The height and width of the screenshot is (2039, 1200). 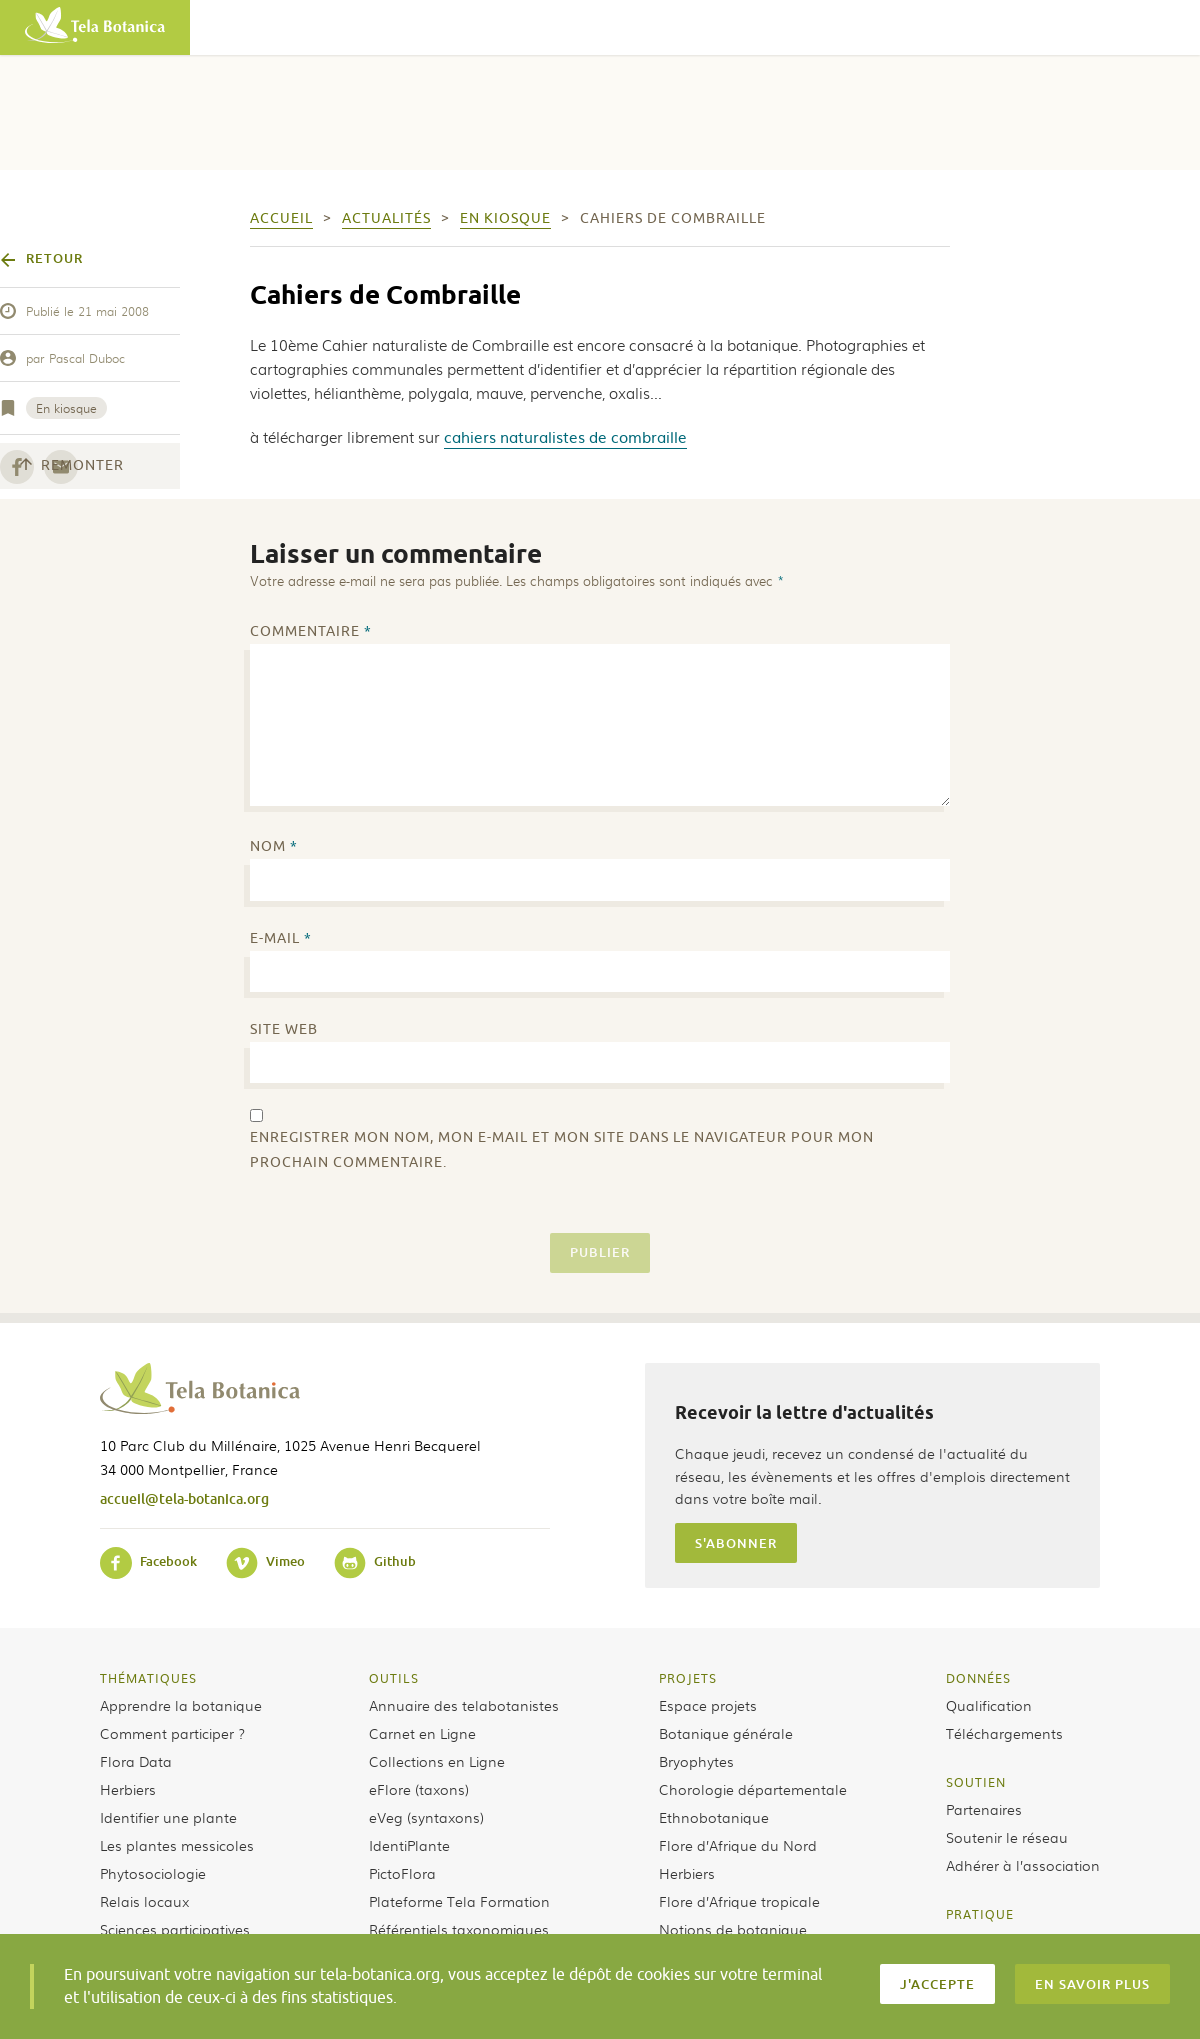 I want to click on Flora Data, so click(x=136, y=1761).